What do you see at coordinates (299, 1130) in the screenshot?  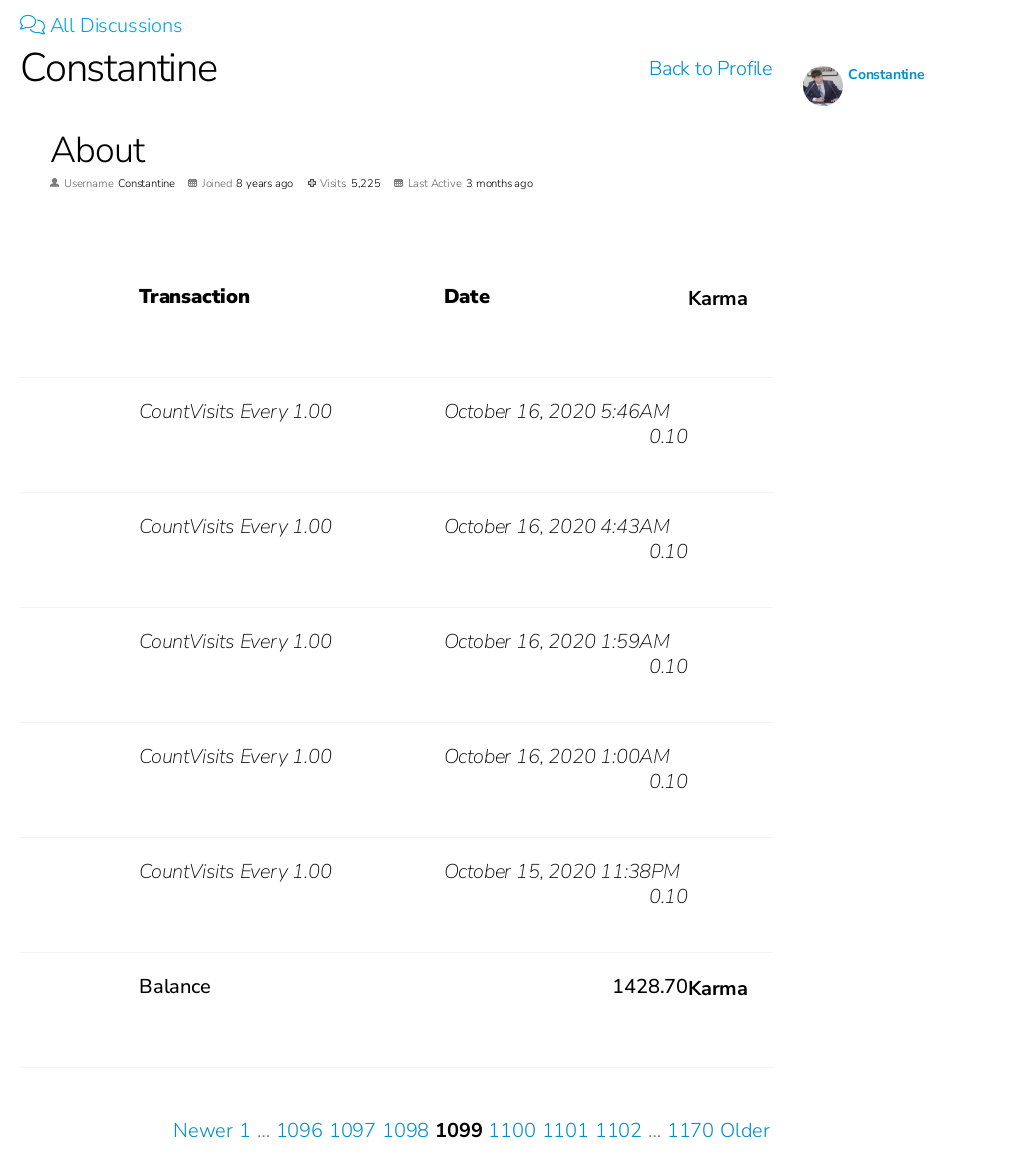 I see `1096` at bounding box center [299, 1130].